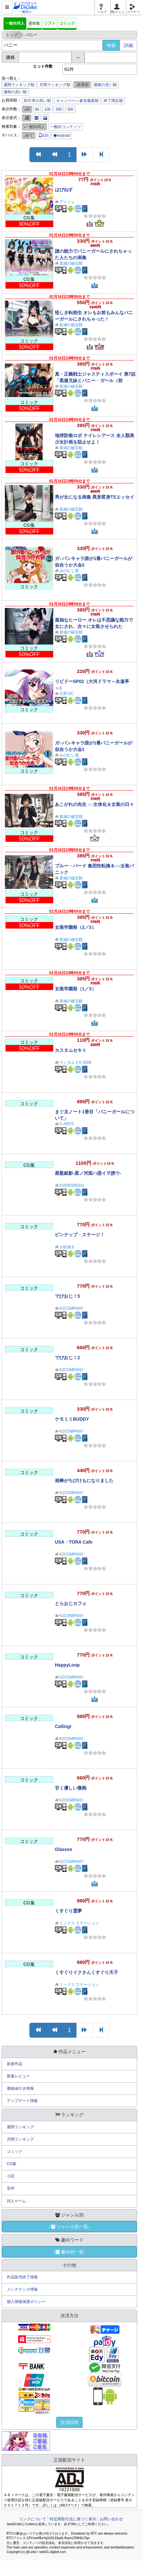 This screenshot has width=142, height=2576. I want to click on 一般向同人, so click(15, 23).